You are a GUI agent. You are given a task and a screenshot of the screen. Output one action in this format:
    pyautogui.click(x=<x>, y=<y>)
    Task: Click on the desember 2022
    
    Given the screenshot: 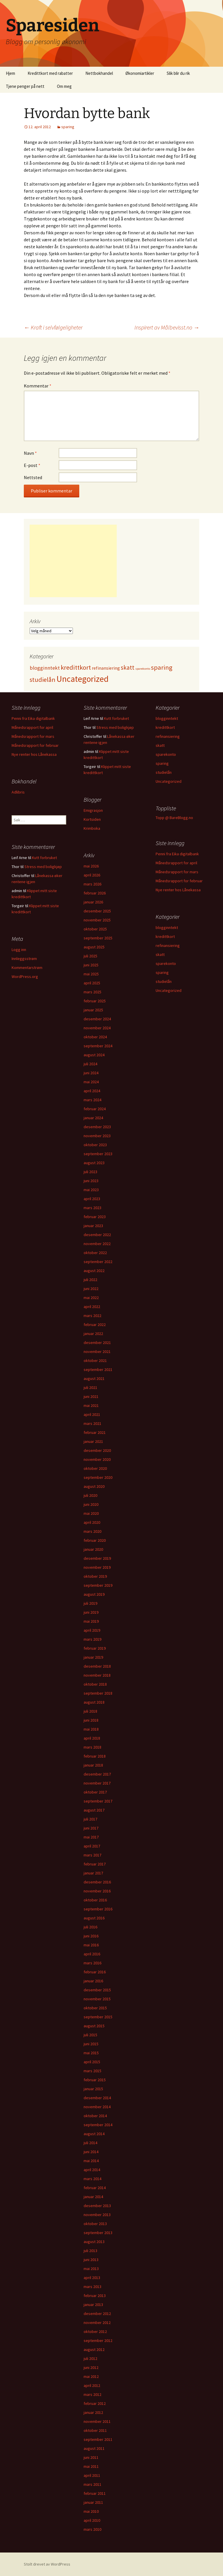 What is the action you would take?
    pyautogui.click(x=97, y=1234)
    